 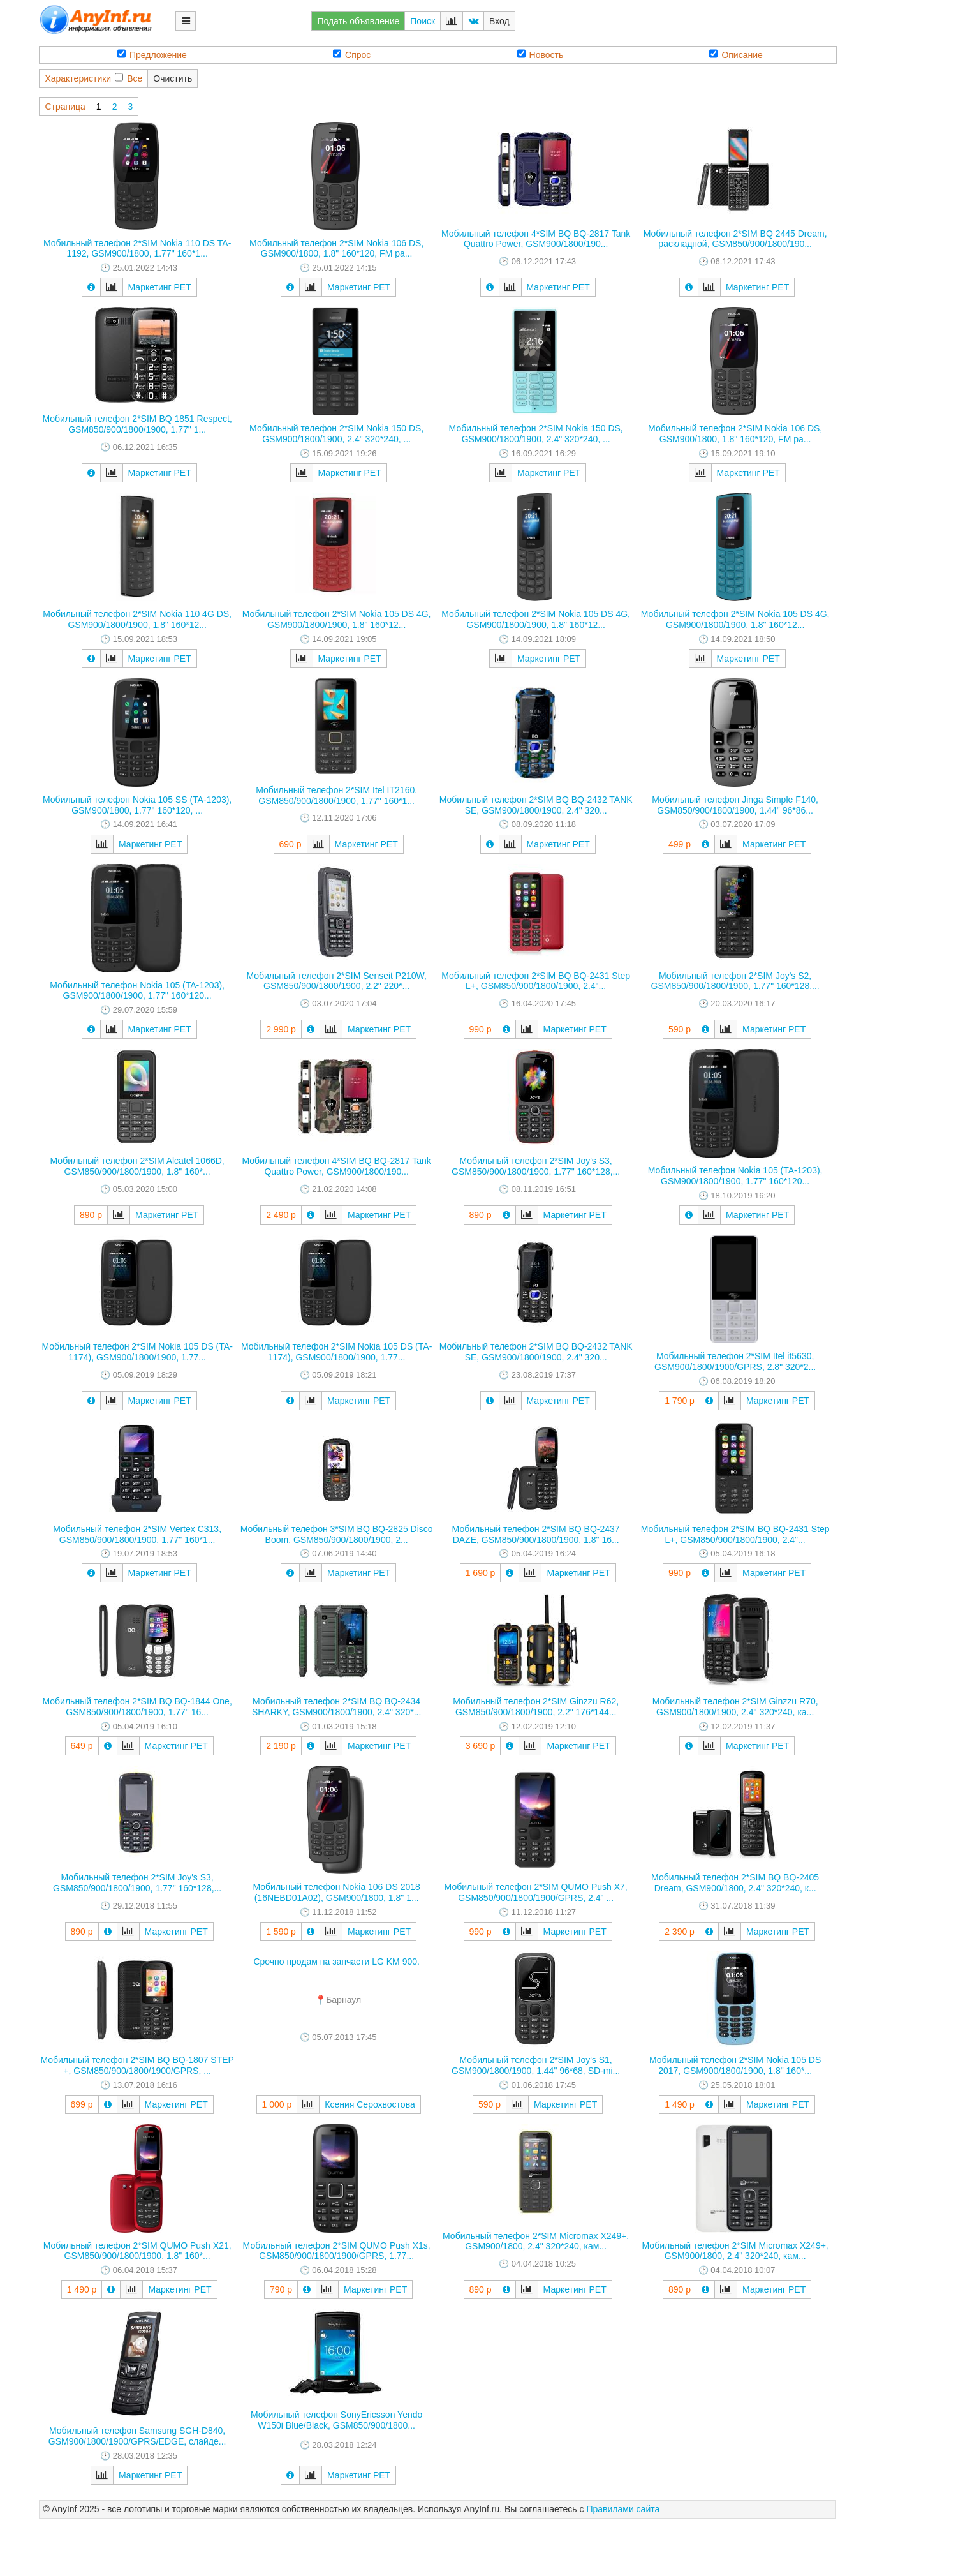 I want to click on Мобильный телефон 2*SIM BQ 2445 Dream, раскладной, GSM850/900/1800/190..., so click(x=735, y=238).